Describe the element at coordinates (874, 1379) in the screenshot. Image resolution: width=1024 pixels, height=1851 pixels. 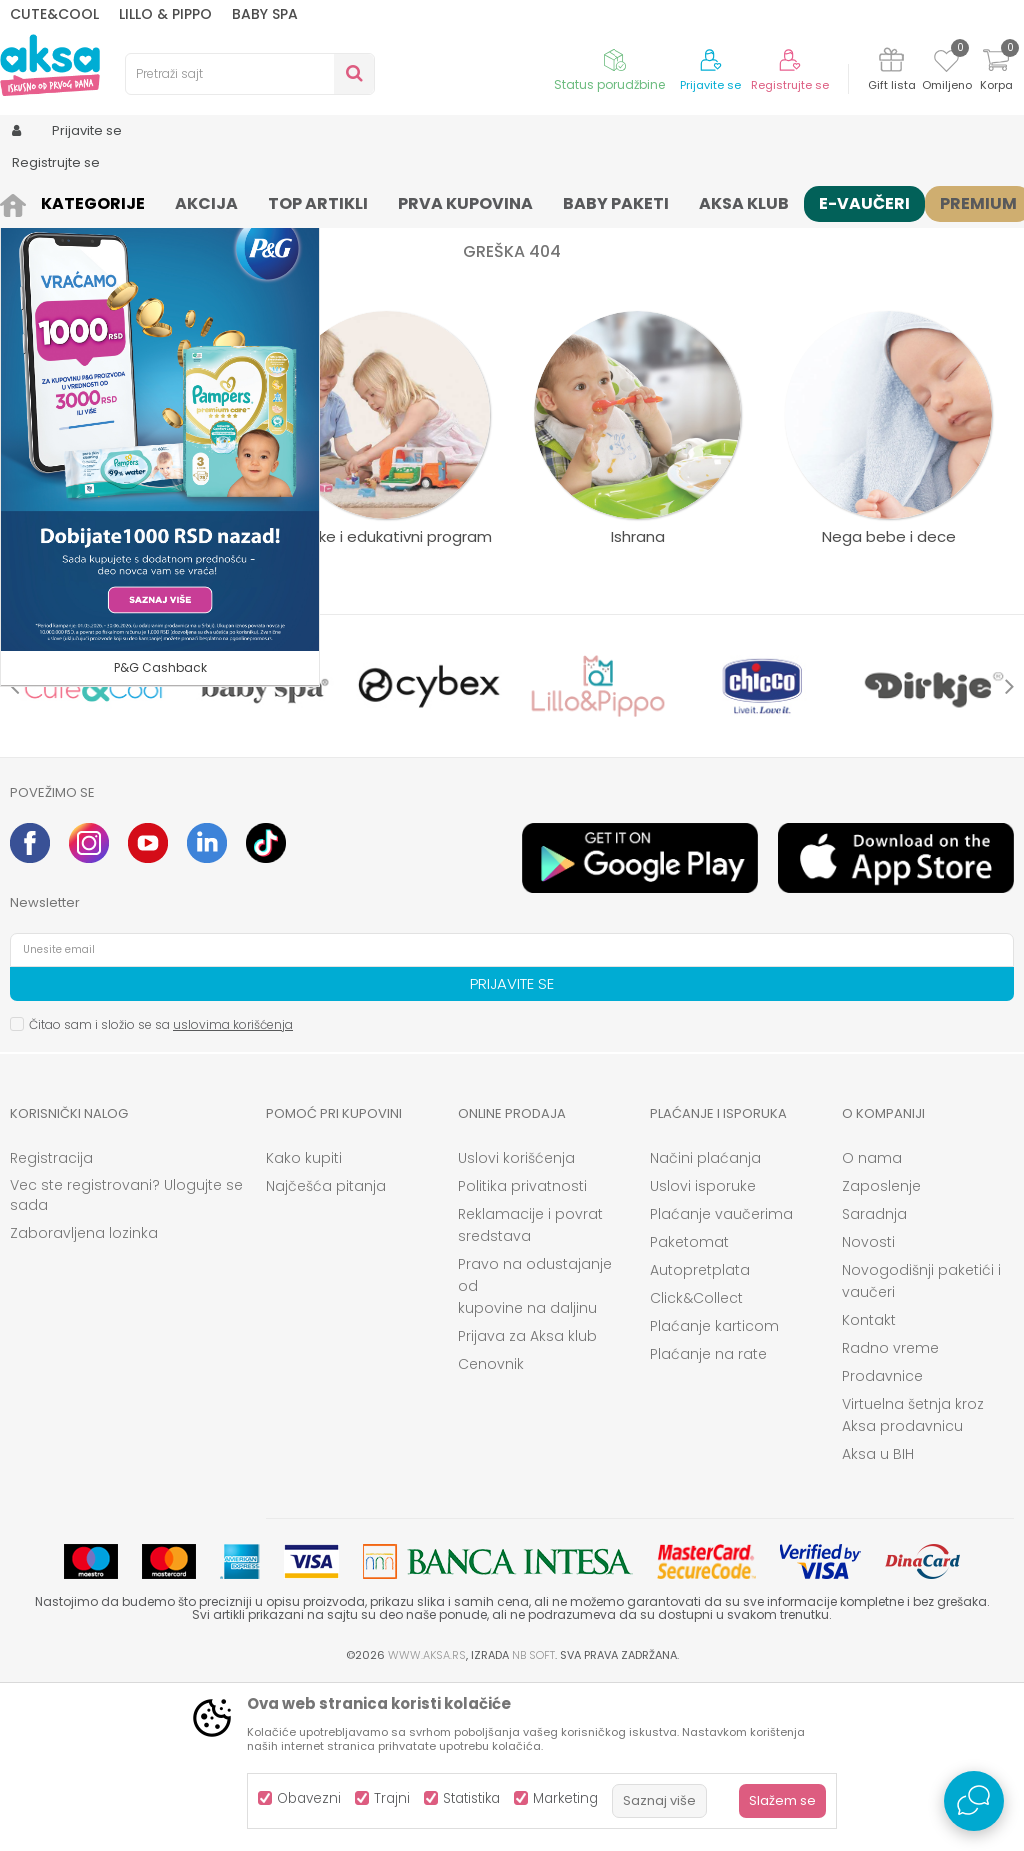
I see `Saradnja` at that location.